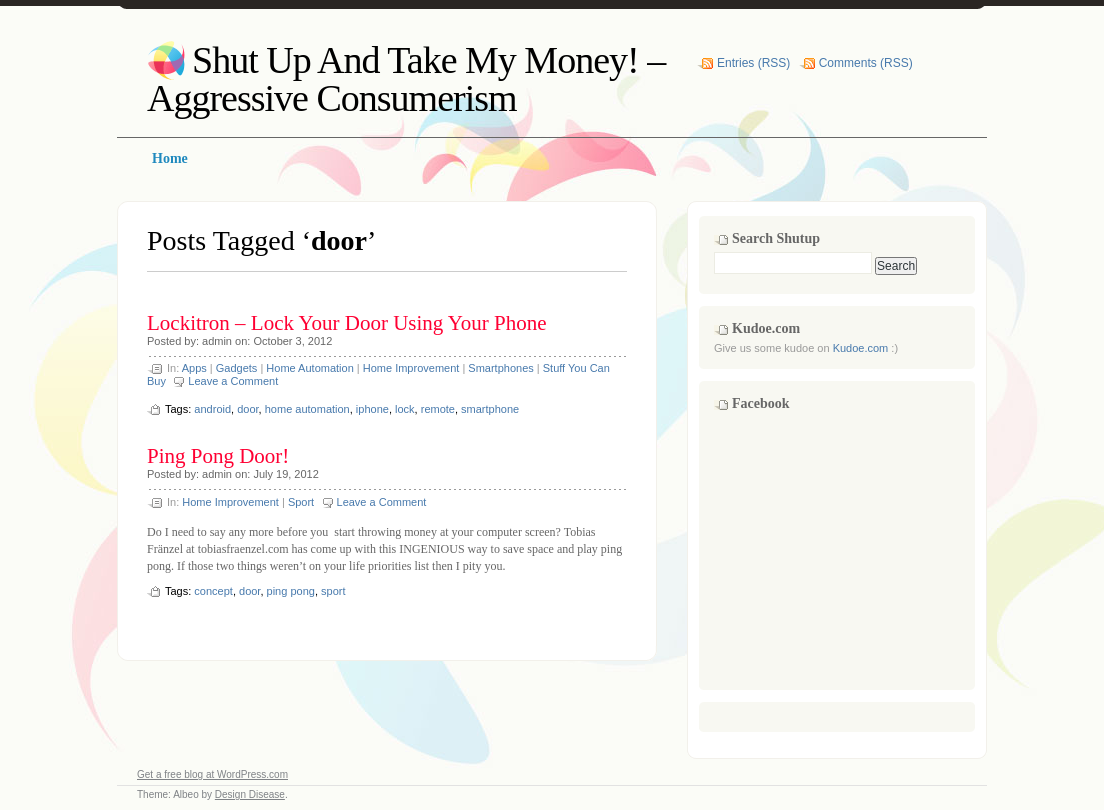  Describe the element at coordinates (500, 368) in the screenshot. I see `Smartphones` at that location.